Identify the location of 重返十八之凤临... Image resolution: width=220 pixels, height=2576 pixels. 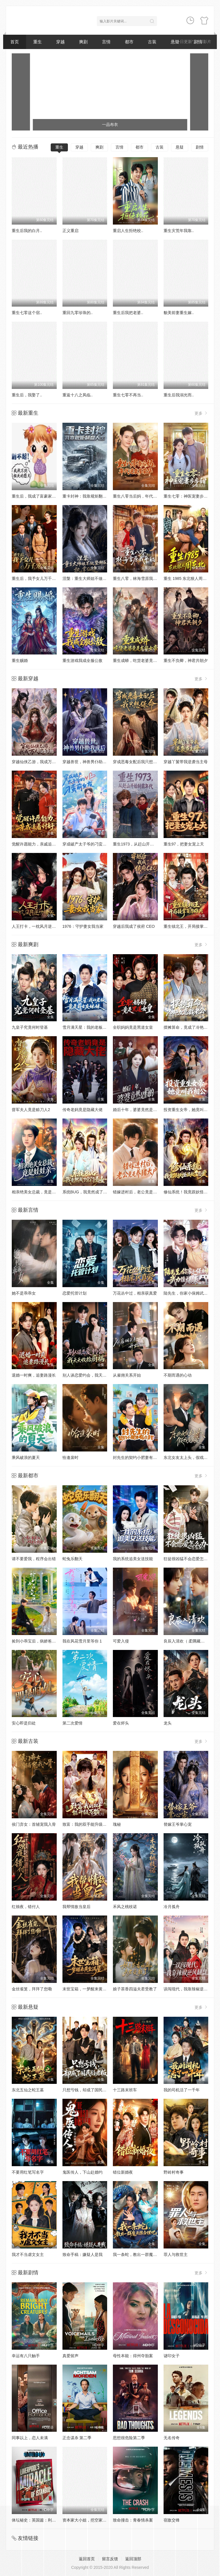
(77, 395).